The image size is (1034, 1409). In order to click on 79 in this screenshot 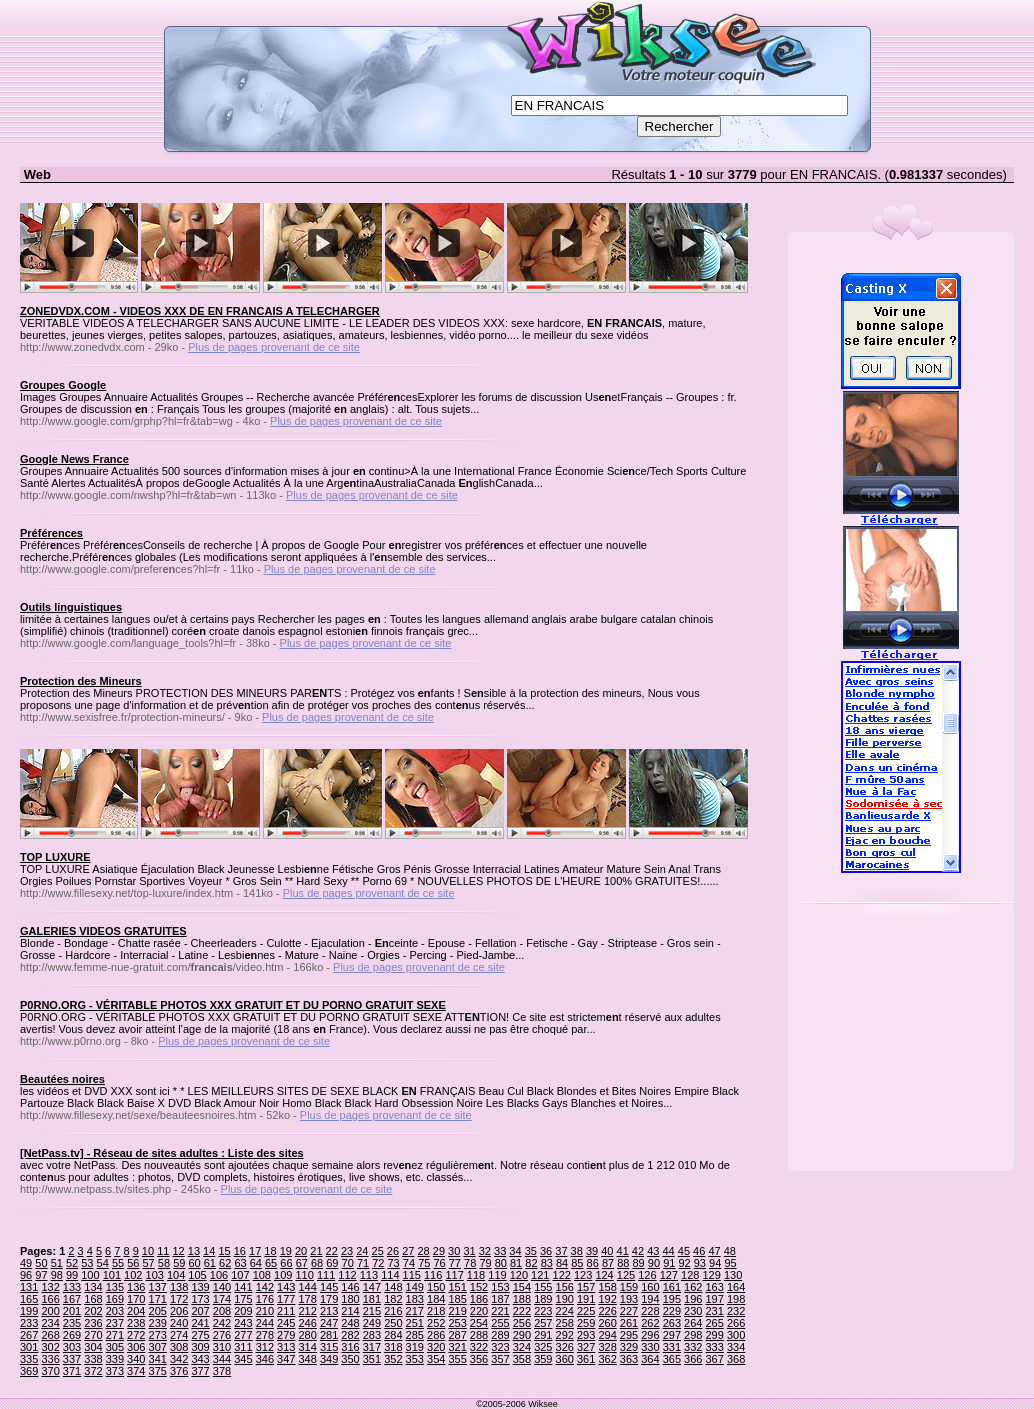, I will do `click(485, 1263)`.